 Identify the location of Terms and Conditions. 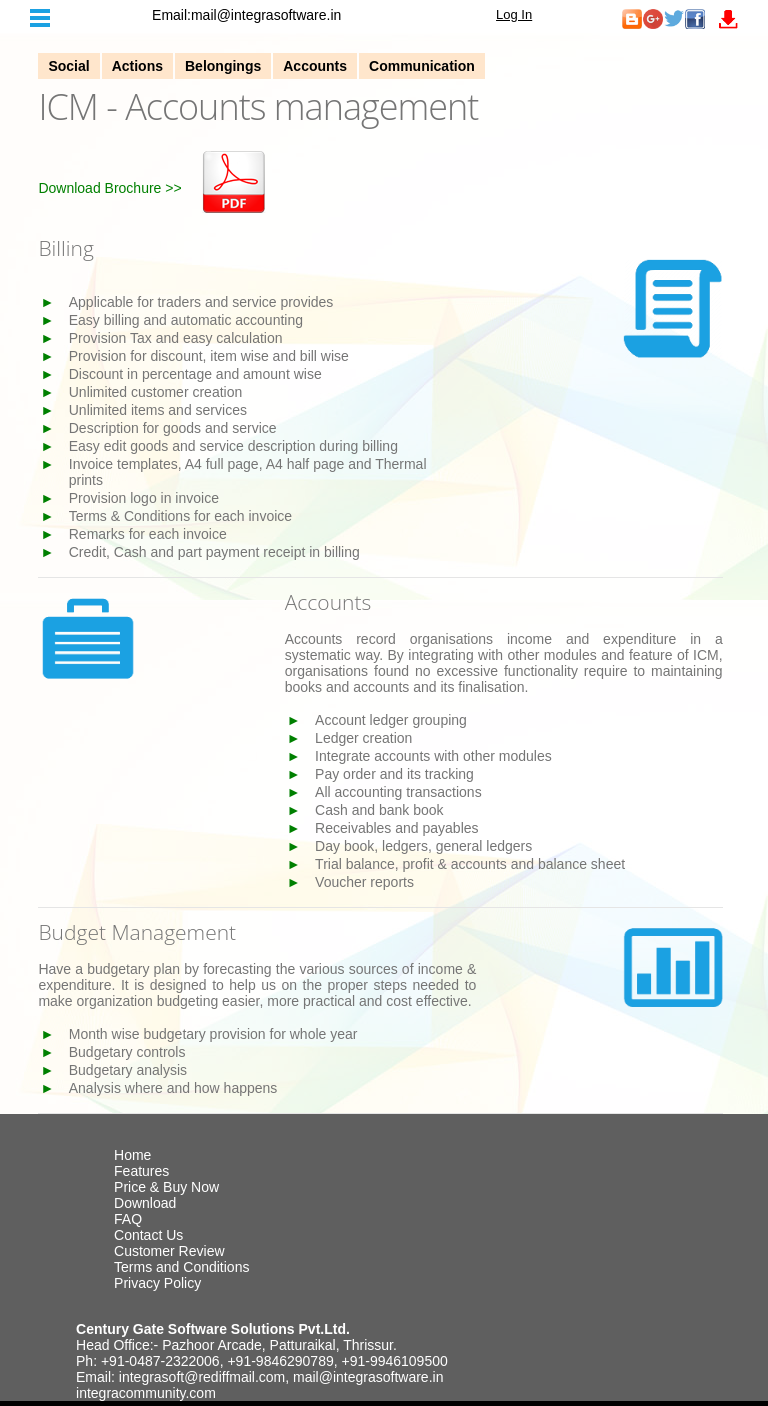
(181, 1267).